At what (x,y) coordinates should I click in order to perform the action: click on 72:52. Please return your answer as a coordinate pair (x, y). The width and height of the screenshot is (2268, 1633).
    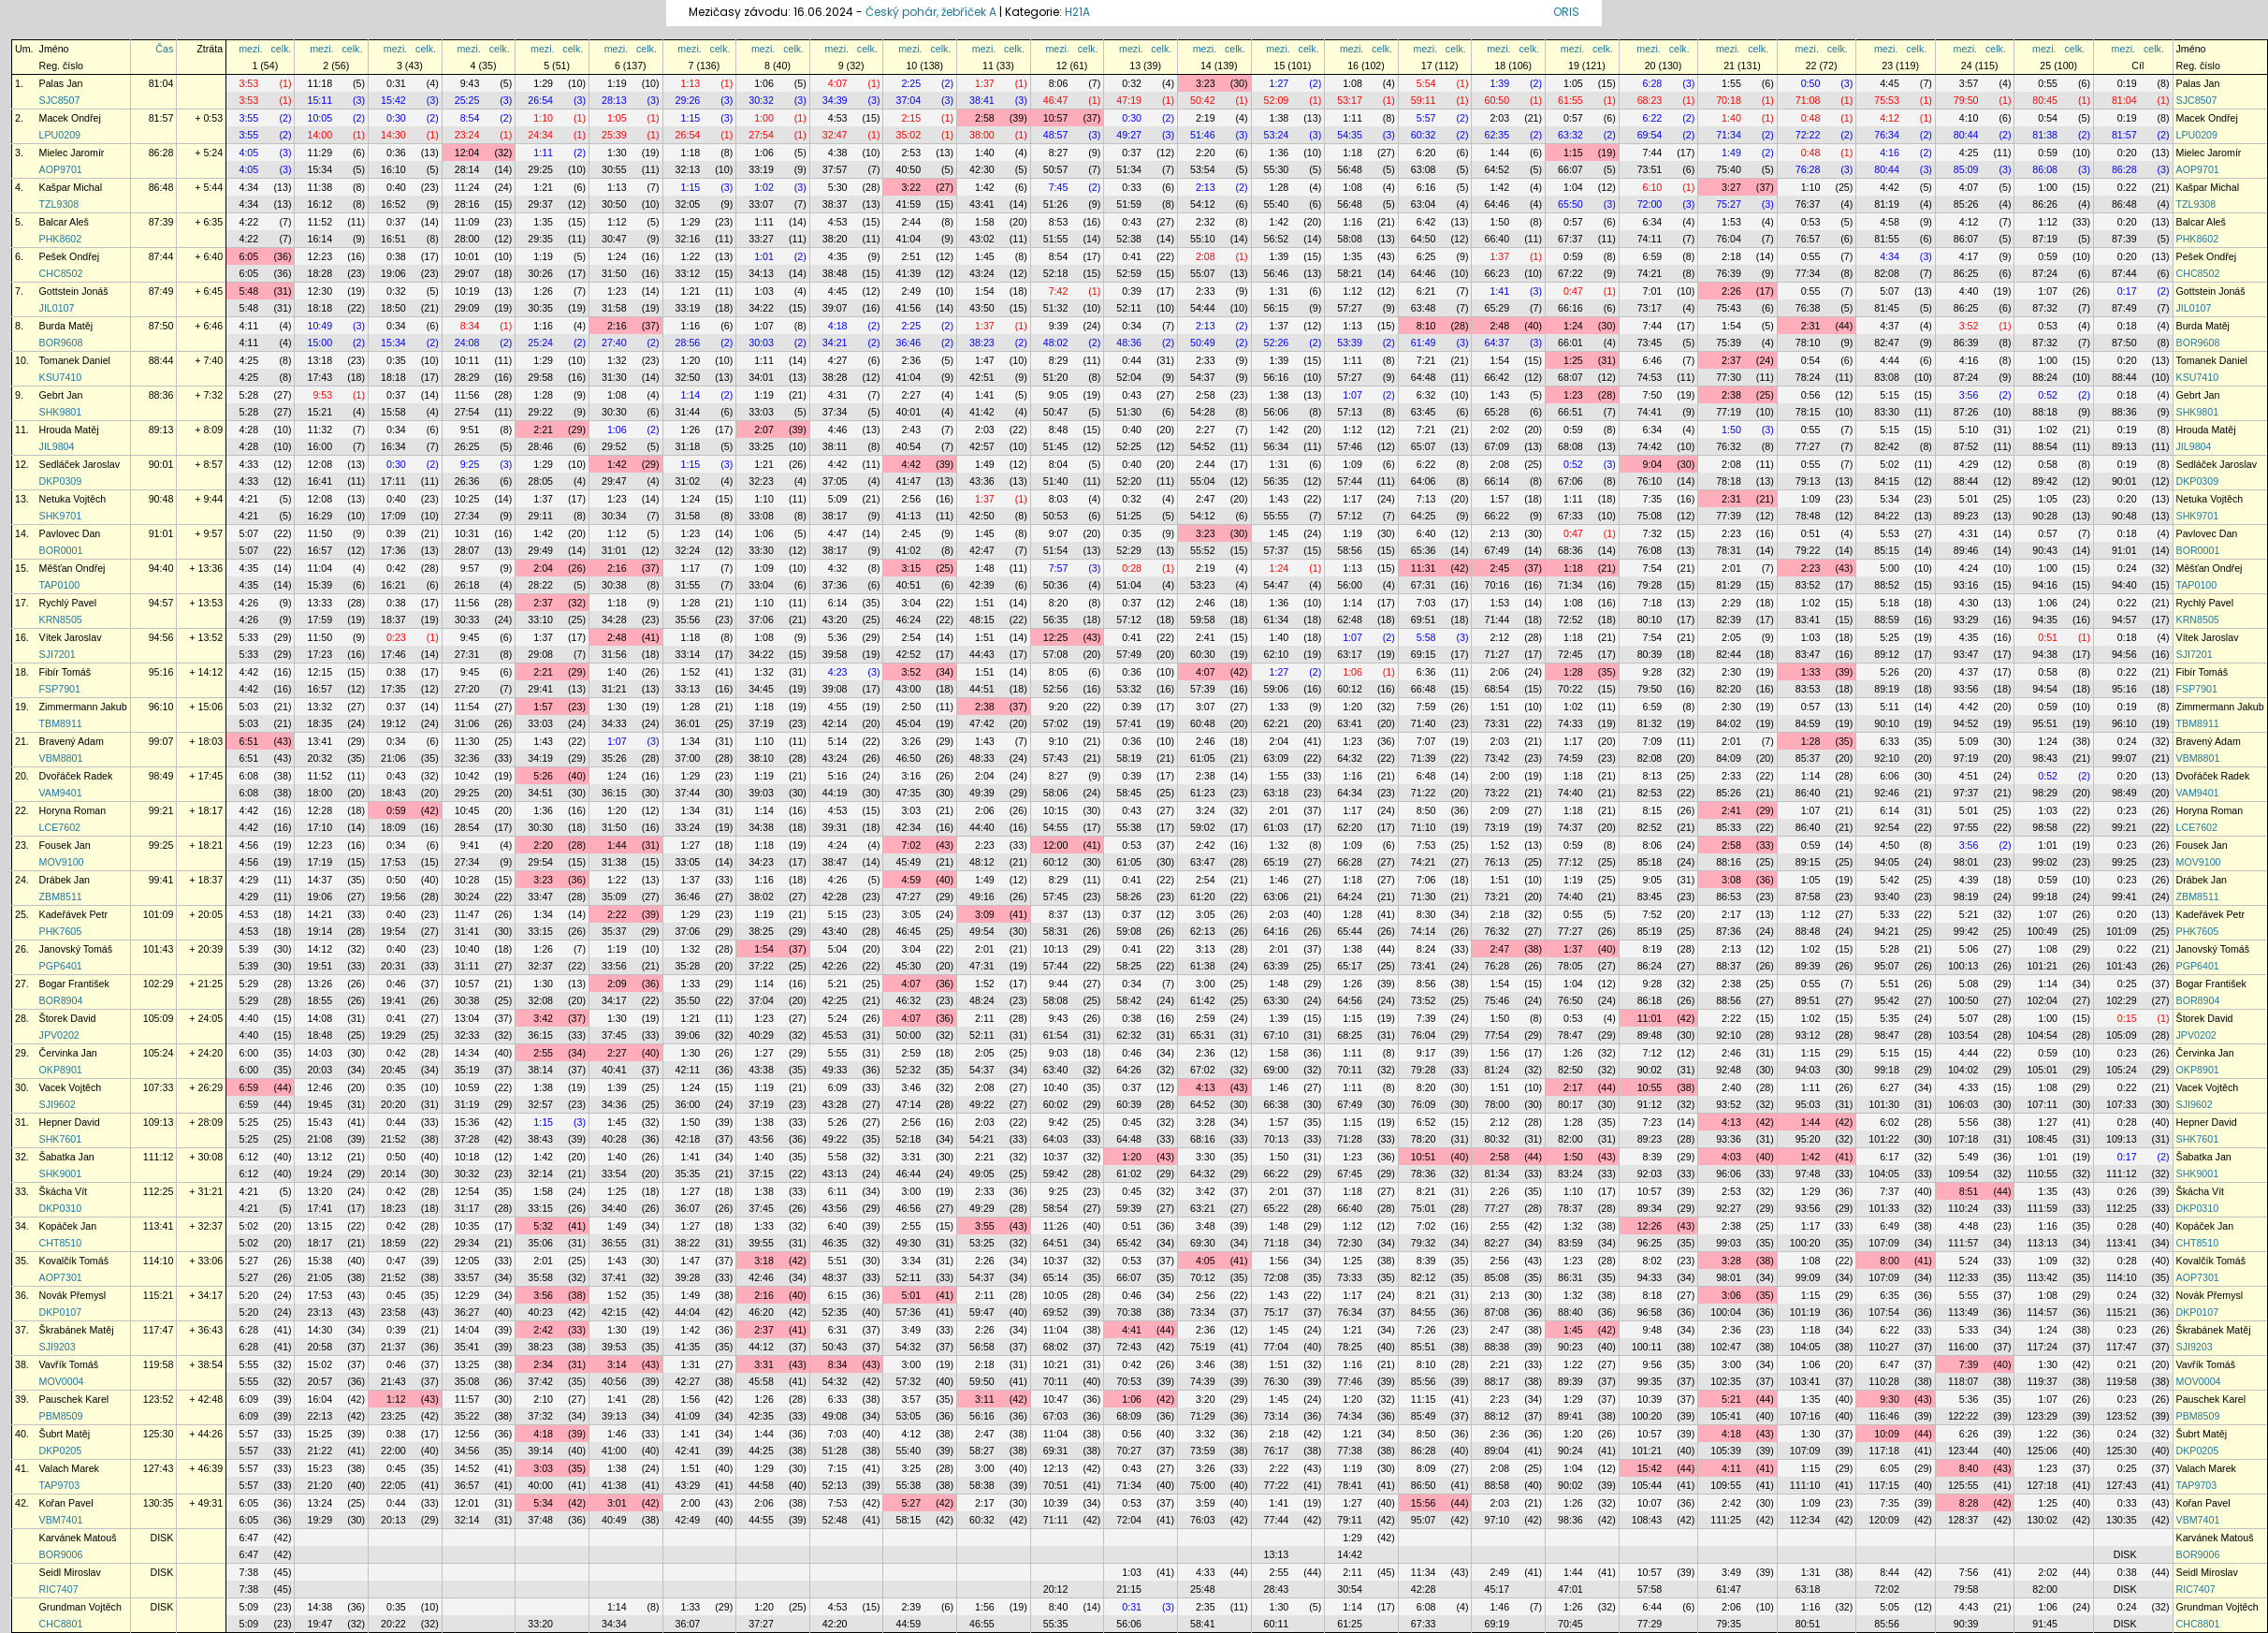
    Looking at the image, I should click on (1570, 619).